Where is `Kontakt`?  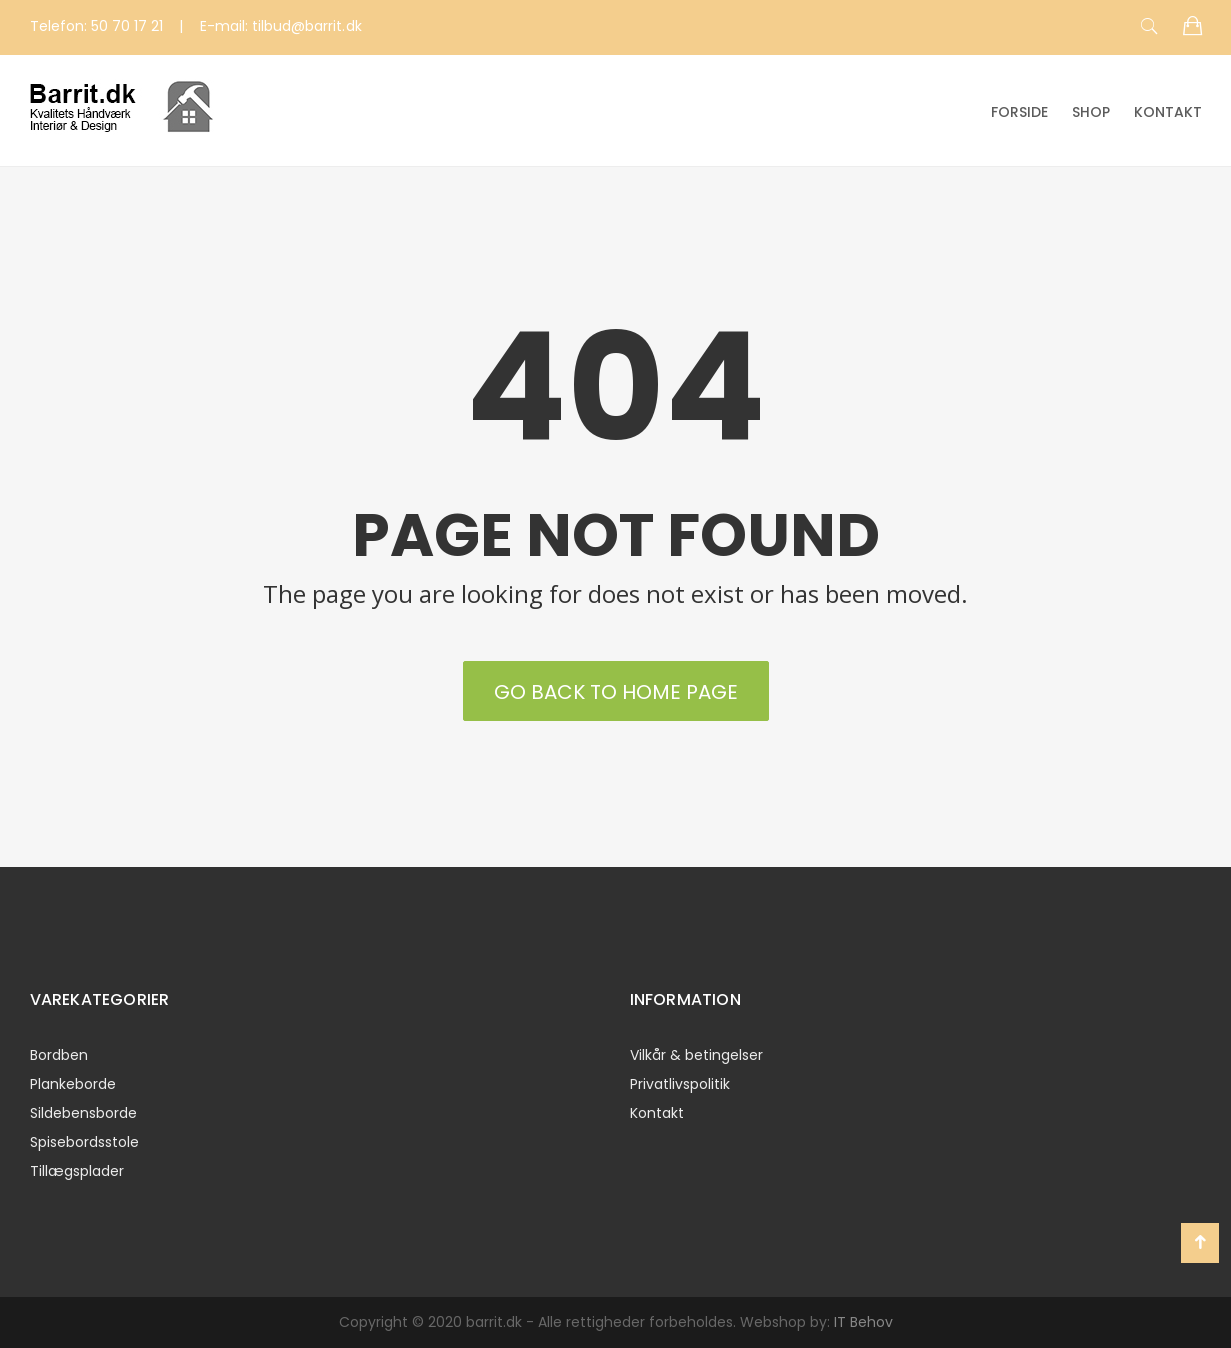 Kontakt is located at coordinates (1168, 112).